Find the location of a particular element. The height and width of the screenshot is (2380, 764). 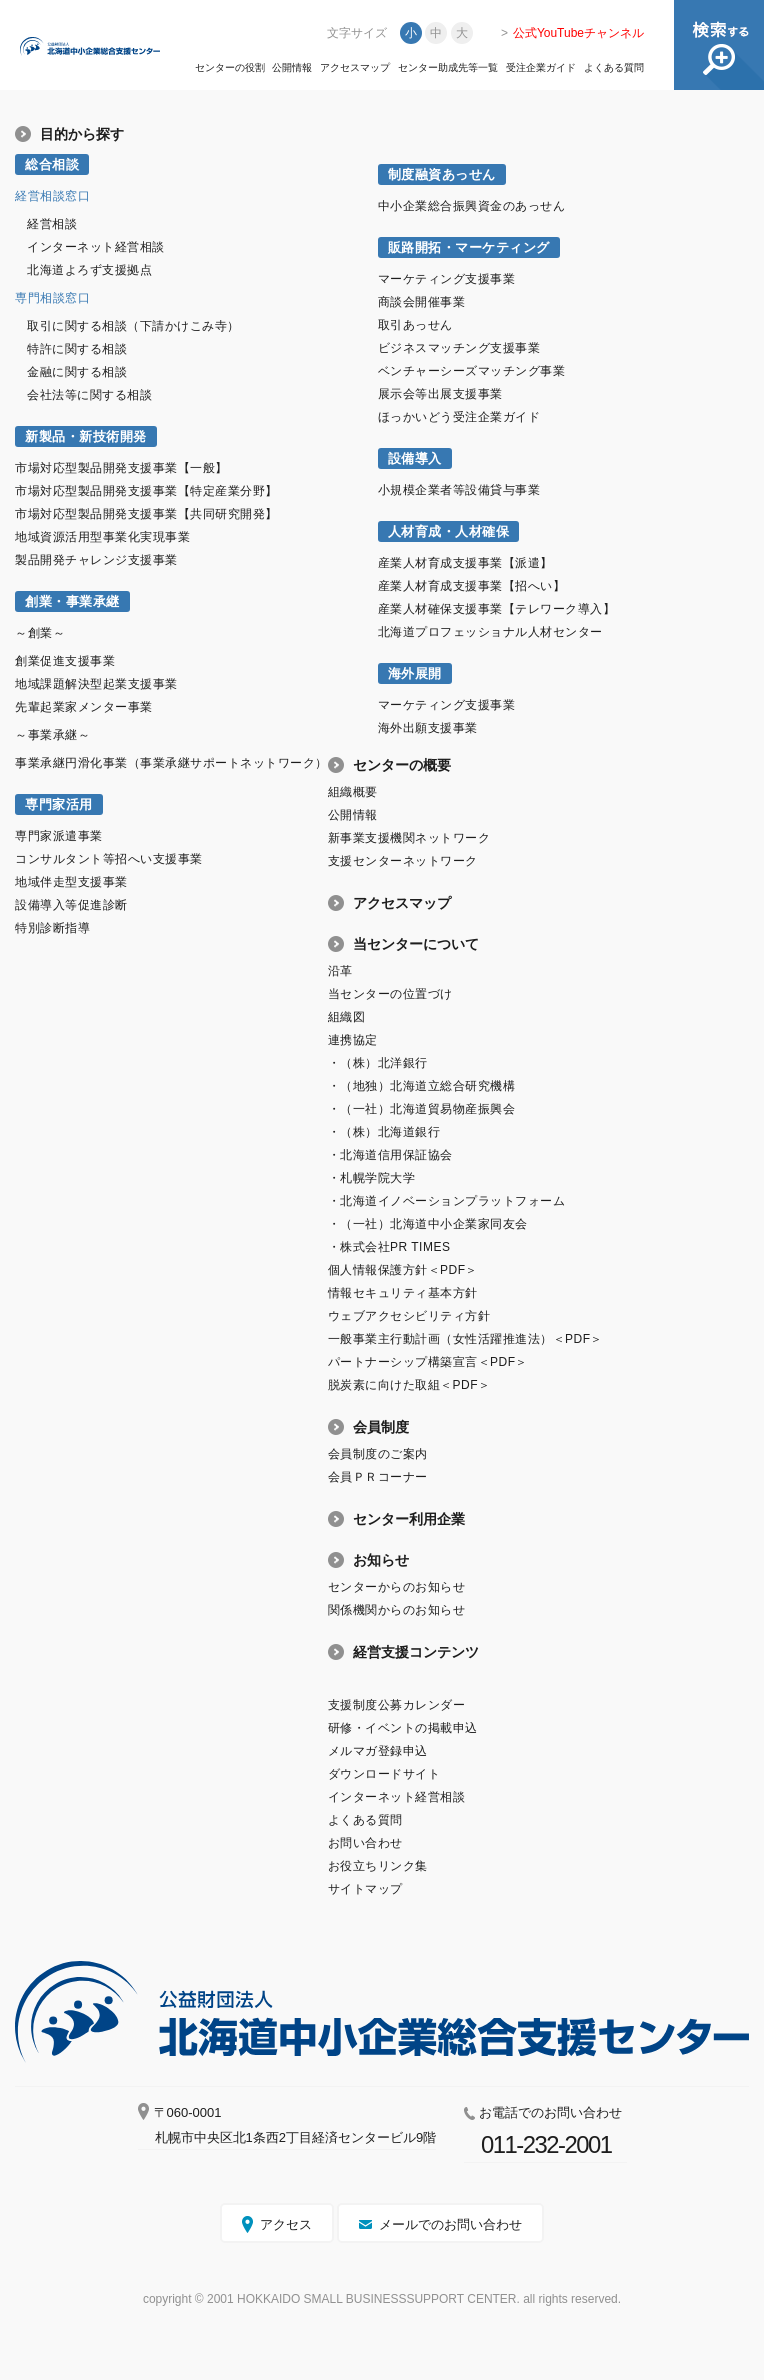

先輩起業家メンター事業 is located at coordinates (84, 707).